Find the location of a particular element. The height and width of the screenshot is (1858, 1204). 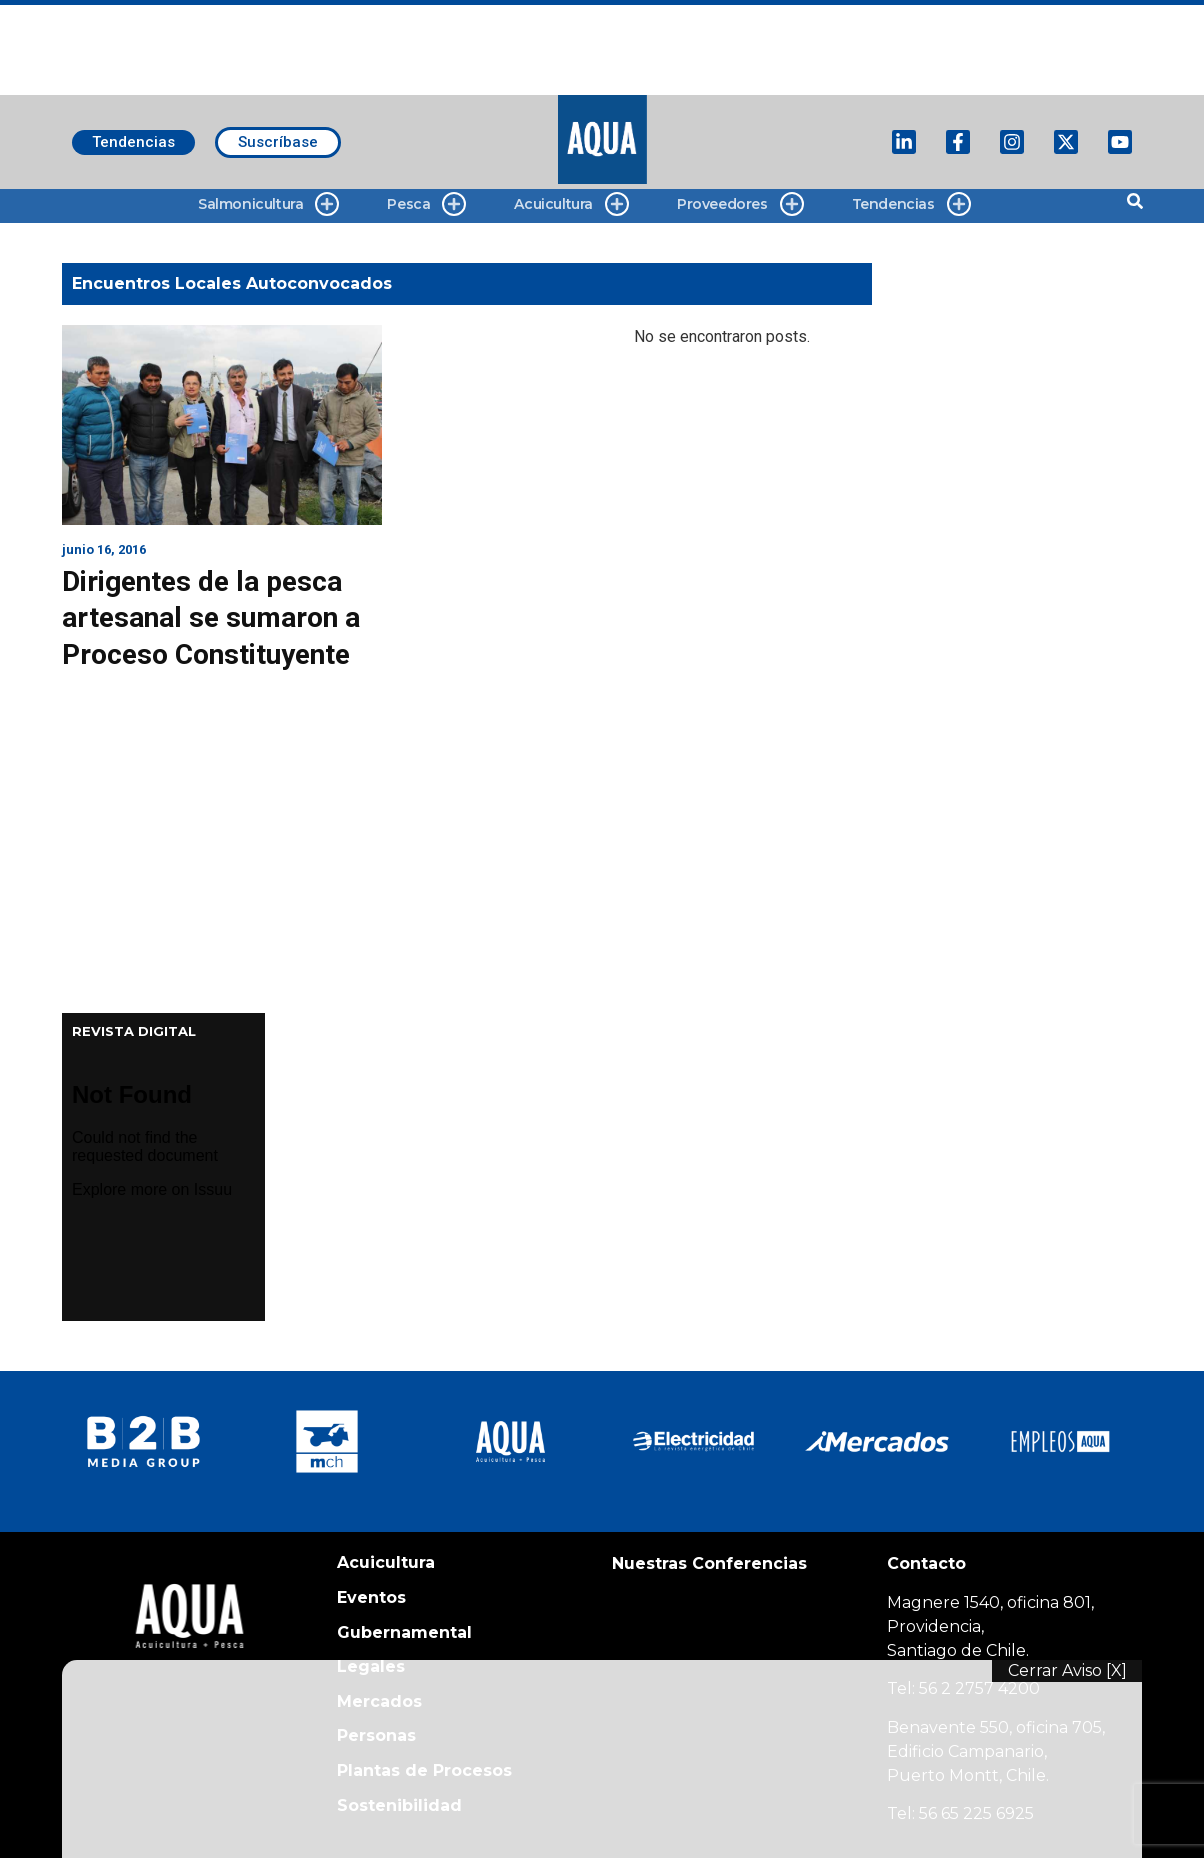

Pesca is located at coordinates (426, 204).